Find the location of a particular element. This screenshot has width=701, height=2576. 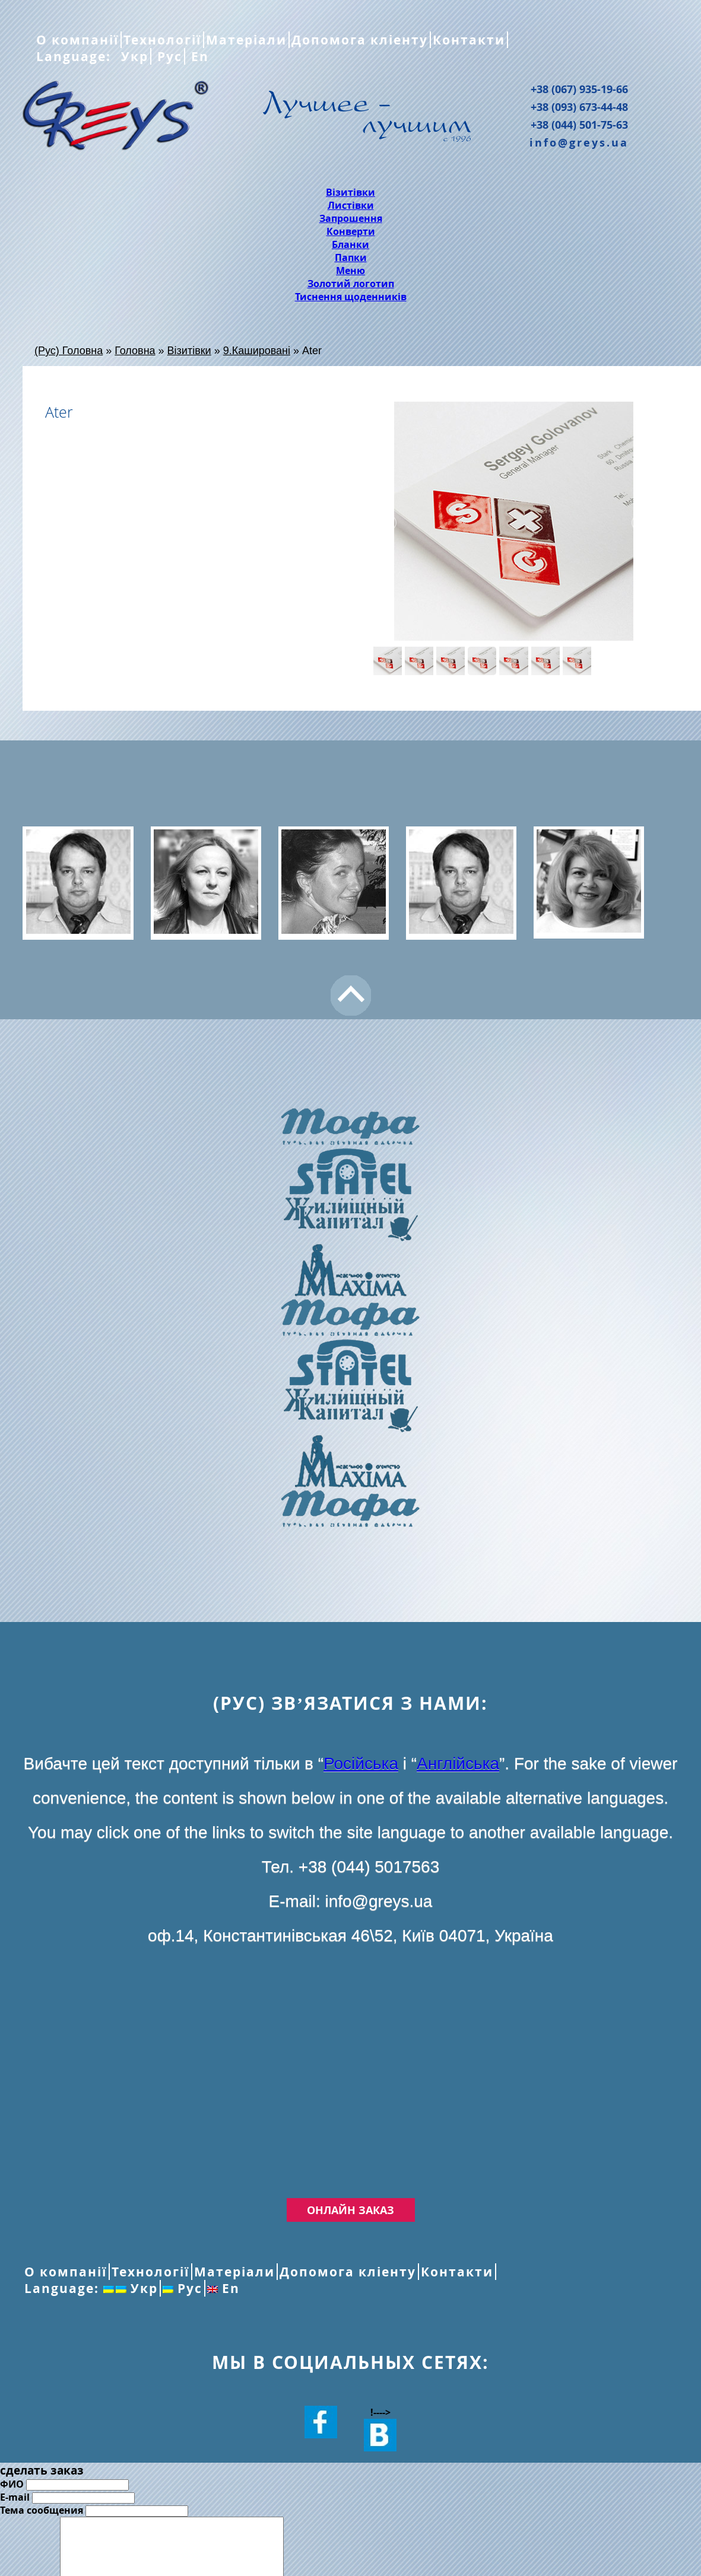

+38 (044) 501-75-63 is located at coordinates (579, 124).